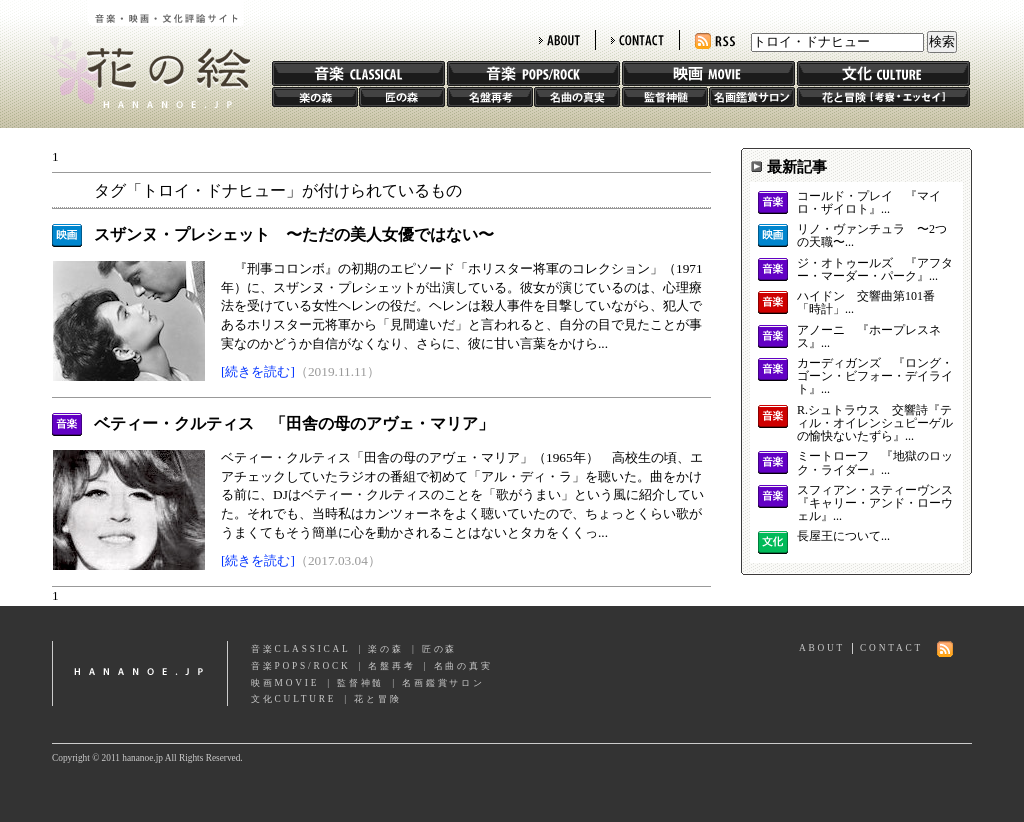 The height and width of the screenshot is (822, 1024). Describe the element at coordinates (875, 270) in the screenshot. I see `ジ・オトゥールズ 『アフター・マーダー・パーク』...` at that location.